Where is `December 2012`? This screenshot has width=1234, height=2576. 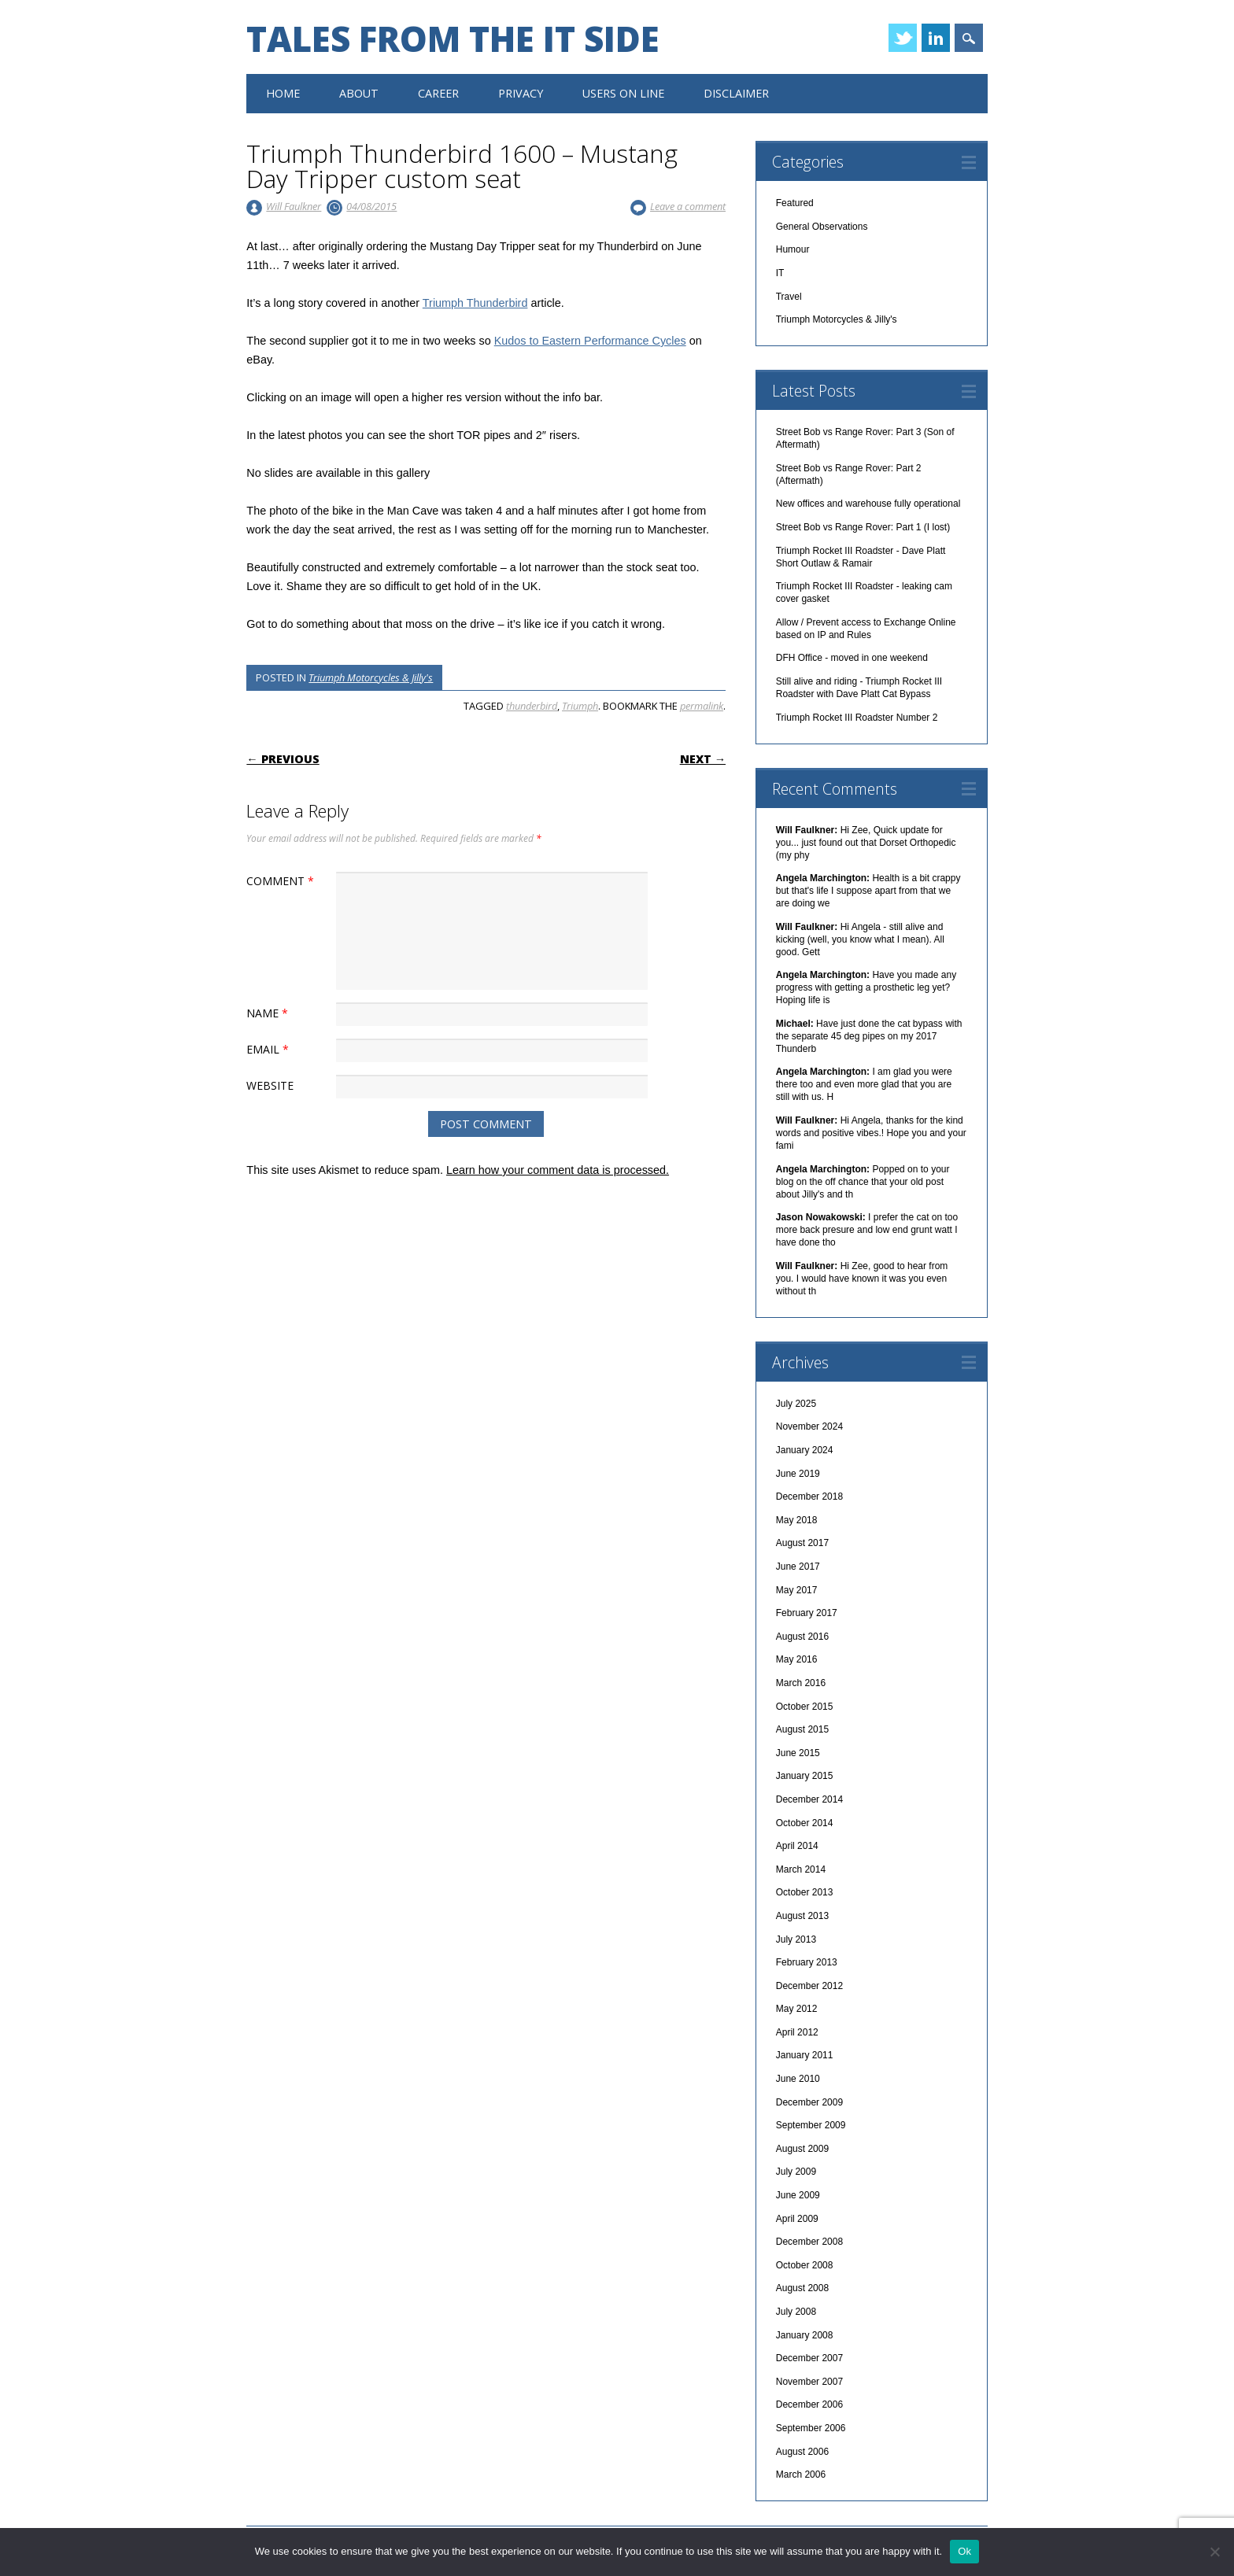
December 2012 is located at coordinates (809, 1985).